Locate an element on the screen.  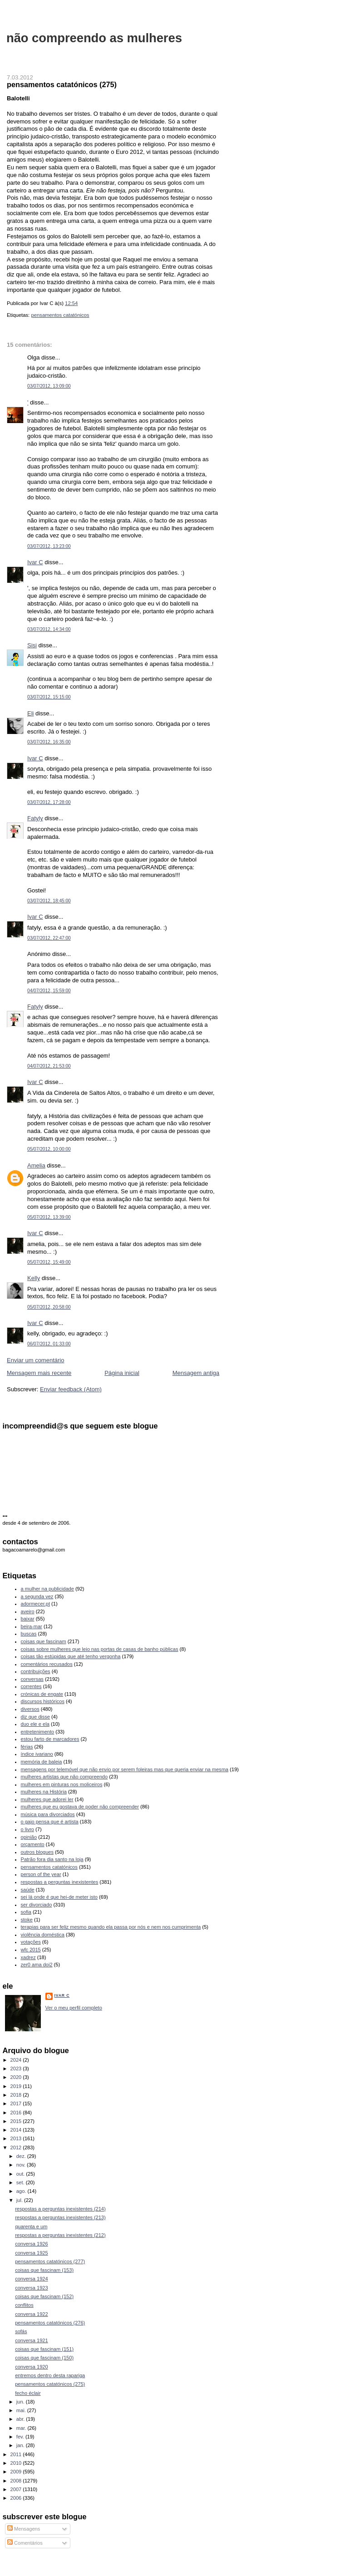
diversos is located at coordinates (30, 1709).